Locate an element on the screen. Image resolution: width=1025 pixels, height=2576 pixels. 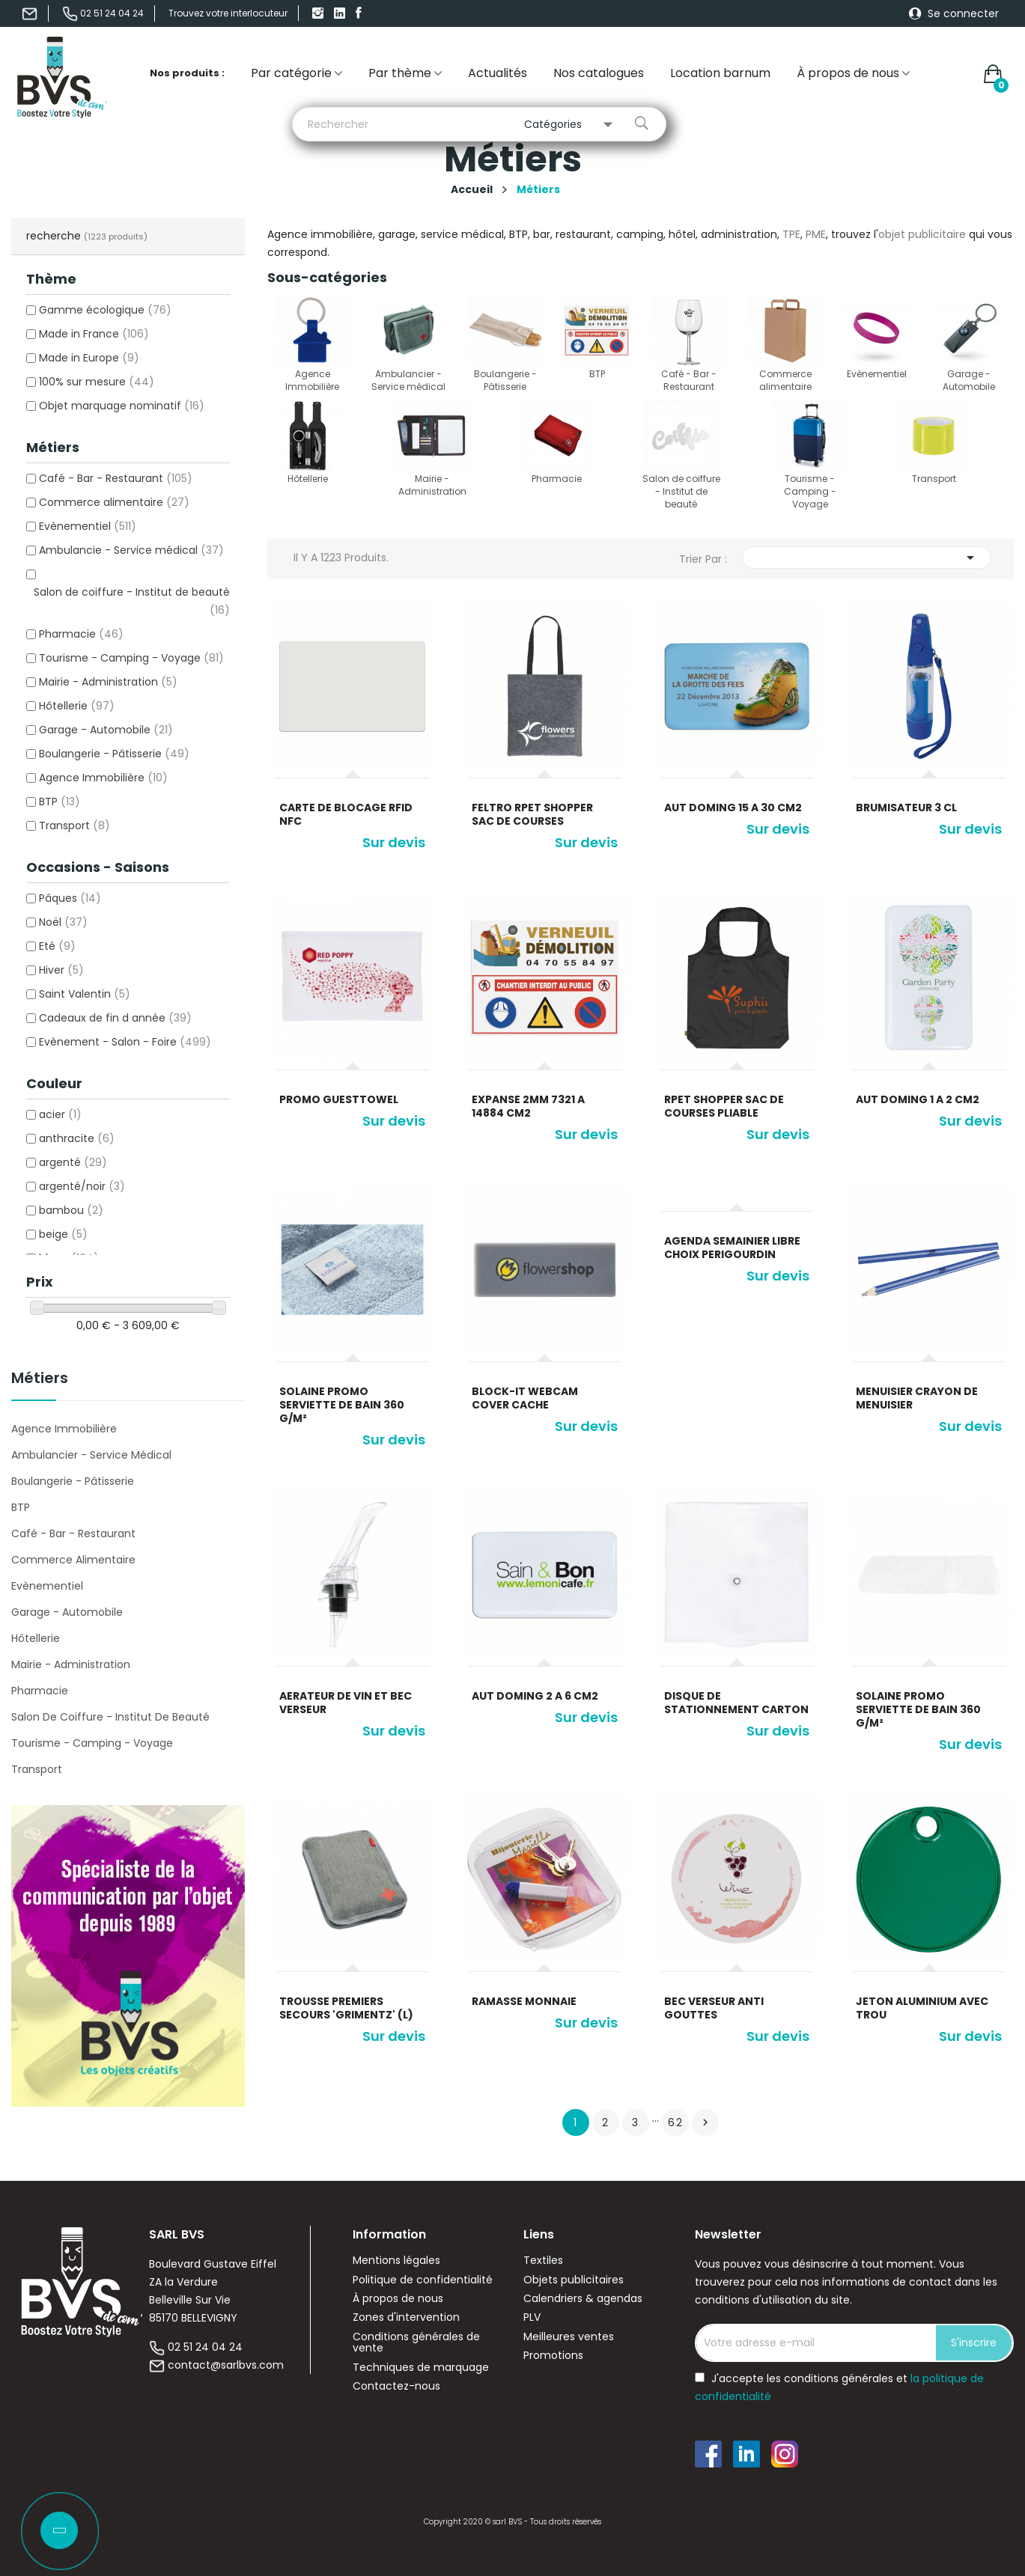
acier is located at coordinates (60, 1114).